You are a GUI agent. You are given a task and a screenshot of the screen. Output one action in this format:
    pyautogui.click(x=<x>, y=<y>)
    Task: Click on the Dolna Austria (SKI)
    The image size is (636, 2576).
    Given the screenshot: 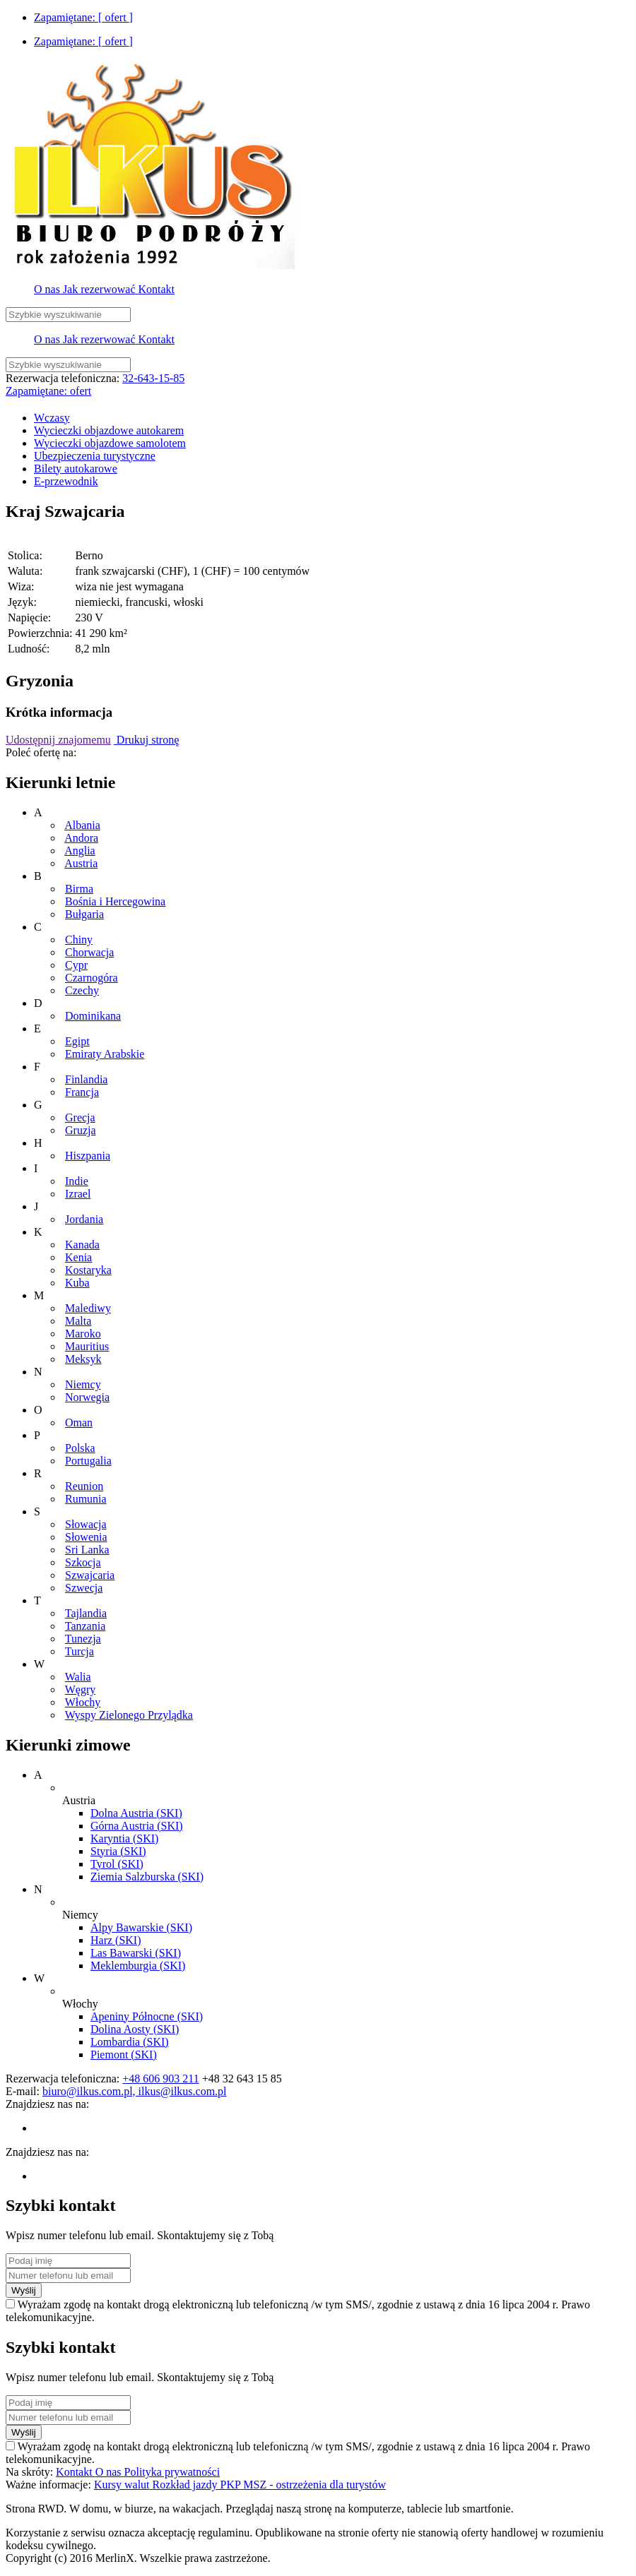 What is the action you would take?
    pyautogui.click(x=136, y=1813)
    